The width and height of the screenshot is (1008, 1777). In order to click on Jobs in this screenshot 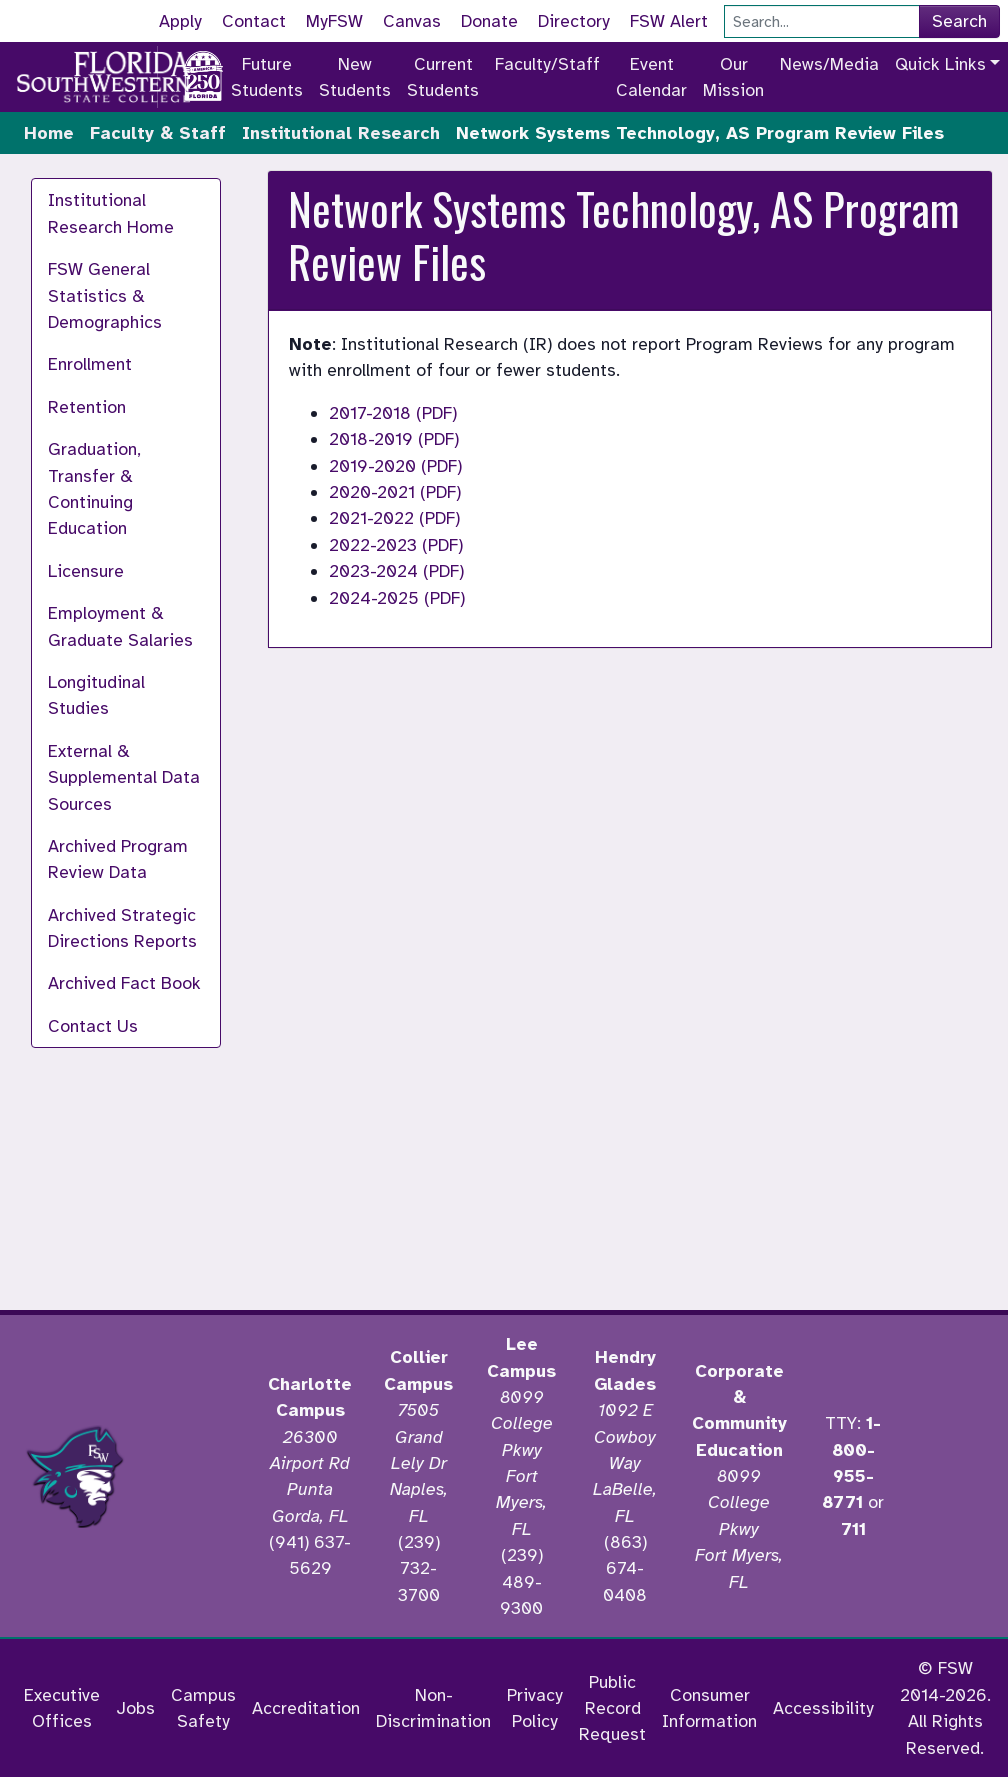, I will do `click(135, 1708)`.